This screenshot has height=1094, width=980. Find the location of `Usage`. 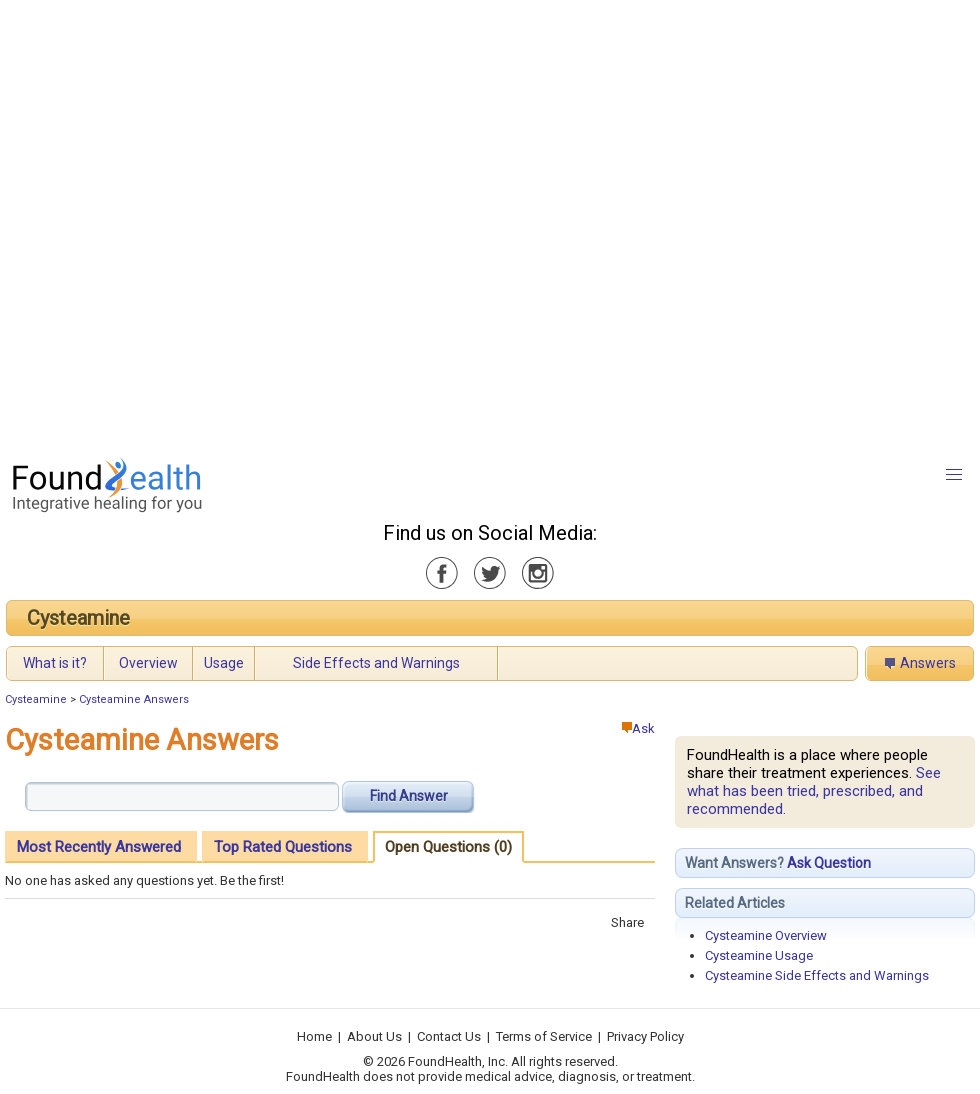

Usage is located at coordinates (224, 663).